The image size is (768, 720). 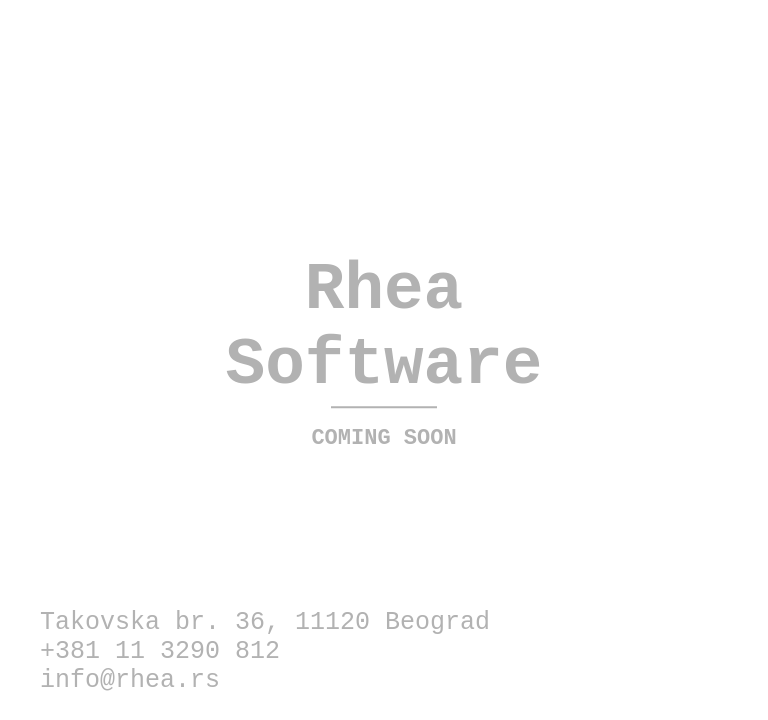 What do you see at coordinates (130, 680) in the screenshot?
I see `info@rhea.rs` at bounding box center [130, 680].